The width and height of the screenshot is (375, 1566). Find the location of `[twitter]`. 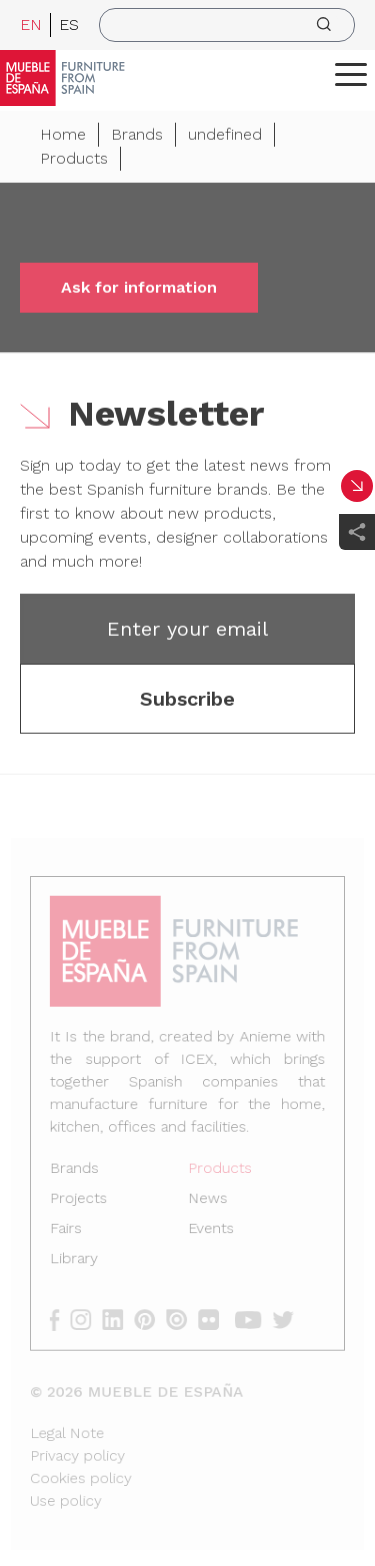

[twitter] is located at coordinates (285, 1317).